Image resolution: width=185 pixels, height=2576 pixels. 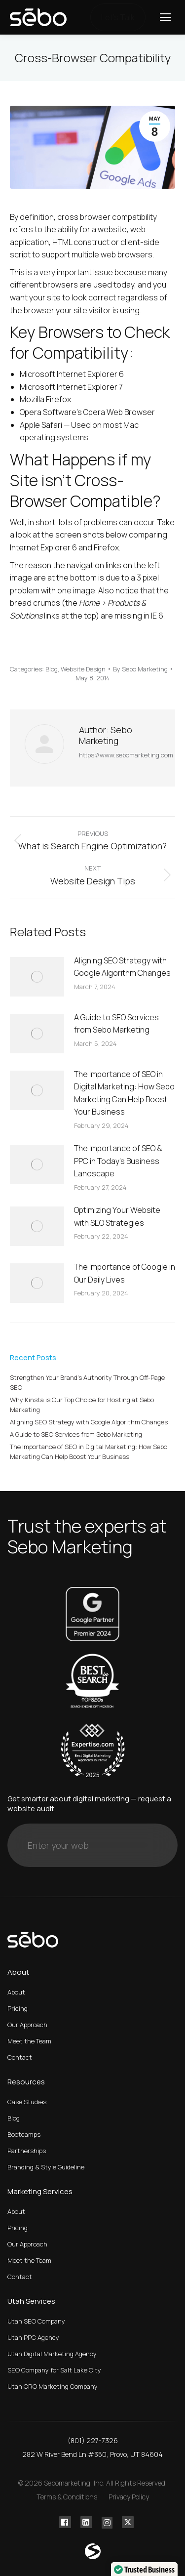 What do you see at coordinates (124, 1093) in the screenshot?
I see `The Importance of SEO in Digital Marketing: How Sebo Marketing Can Help Boost Your Business` at bounding box center [124, 1093].